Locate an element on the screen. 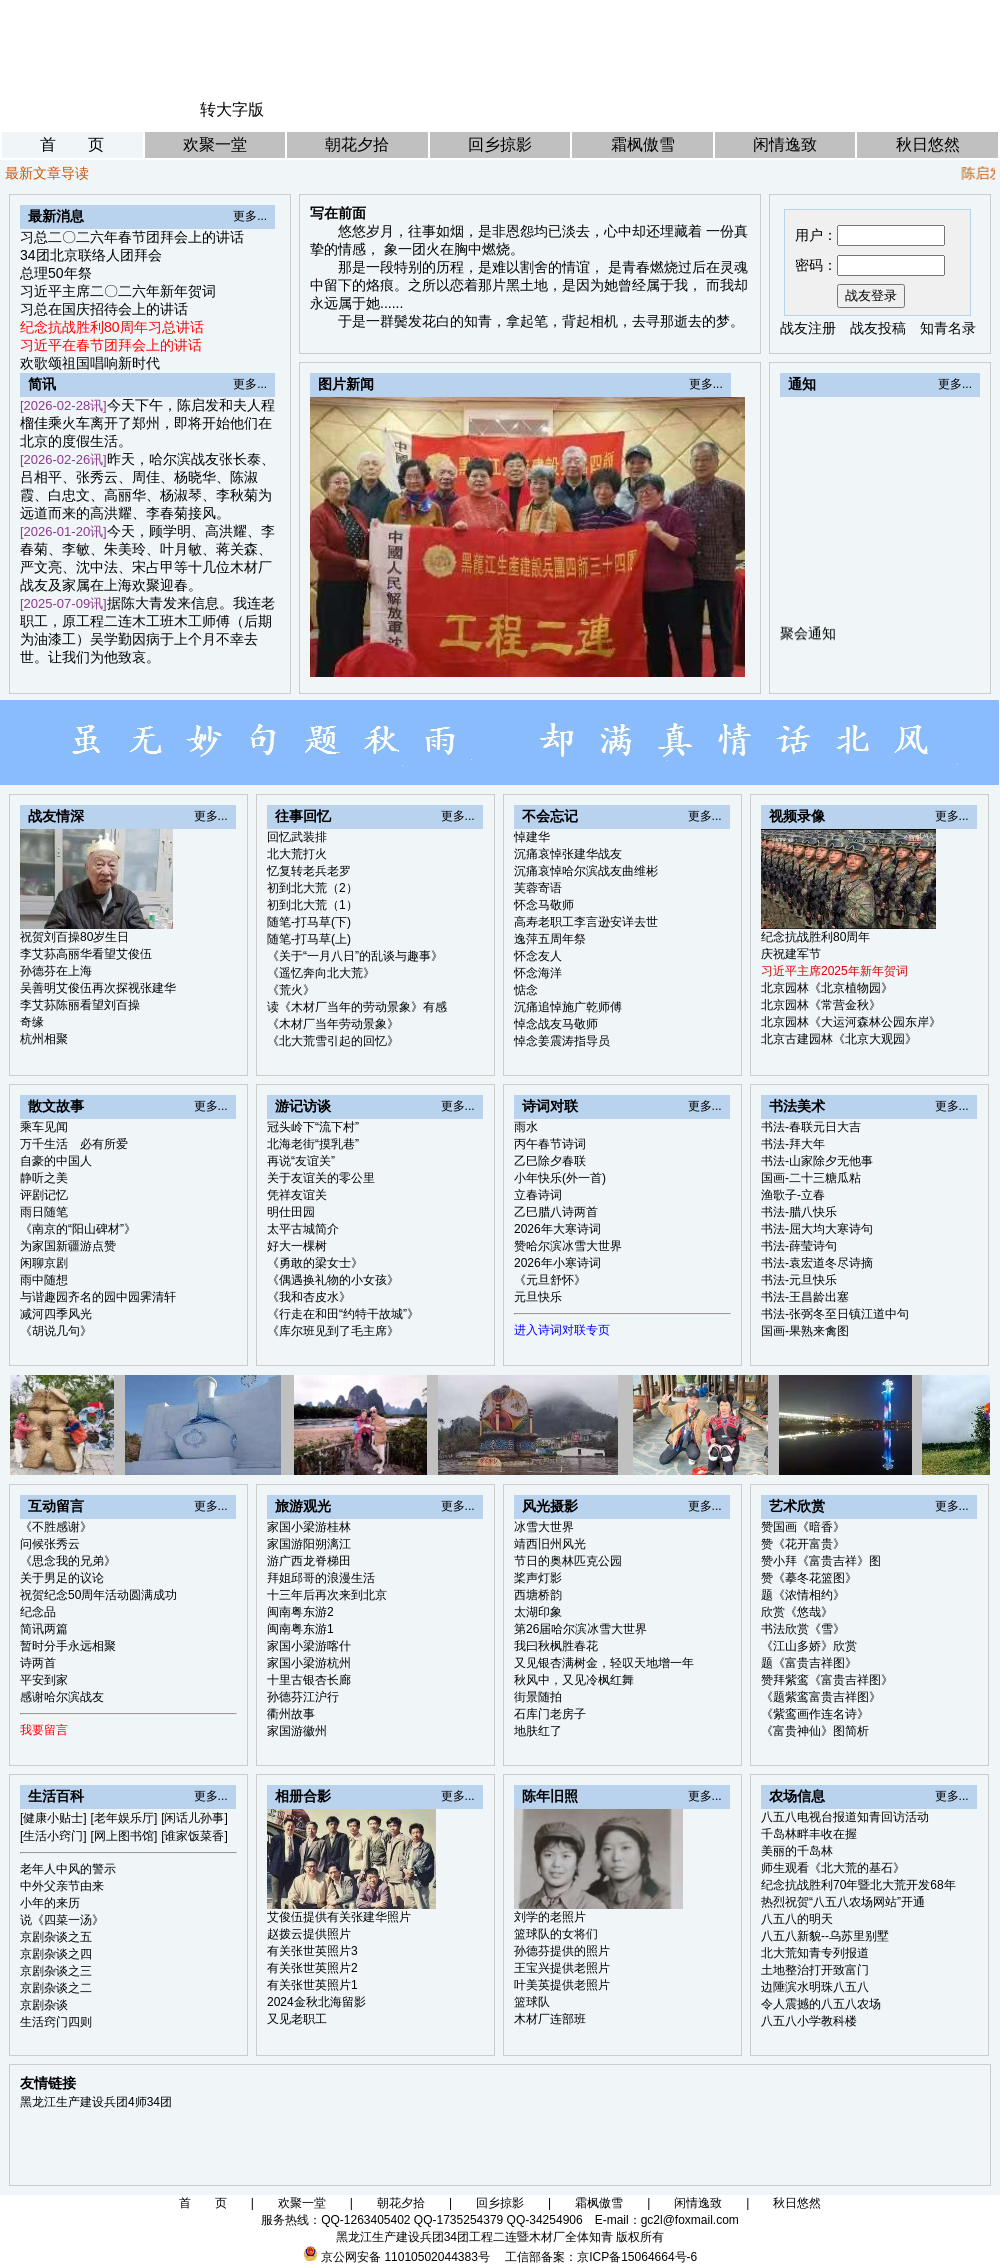  《江山多娇》欣赏 is located at coordinates (809, 1646).